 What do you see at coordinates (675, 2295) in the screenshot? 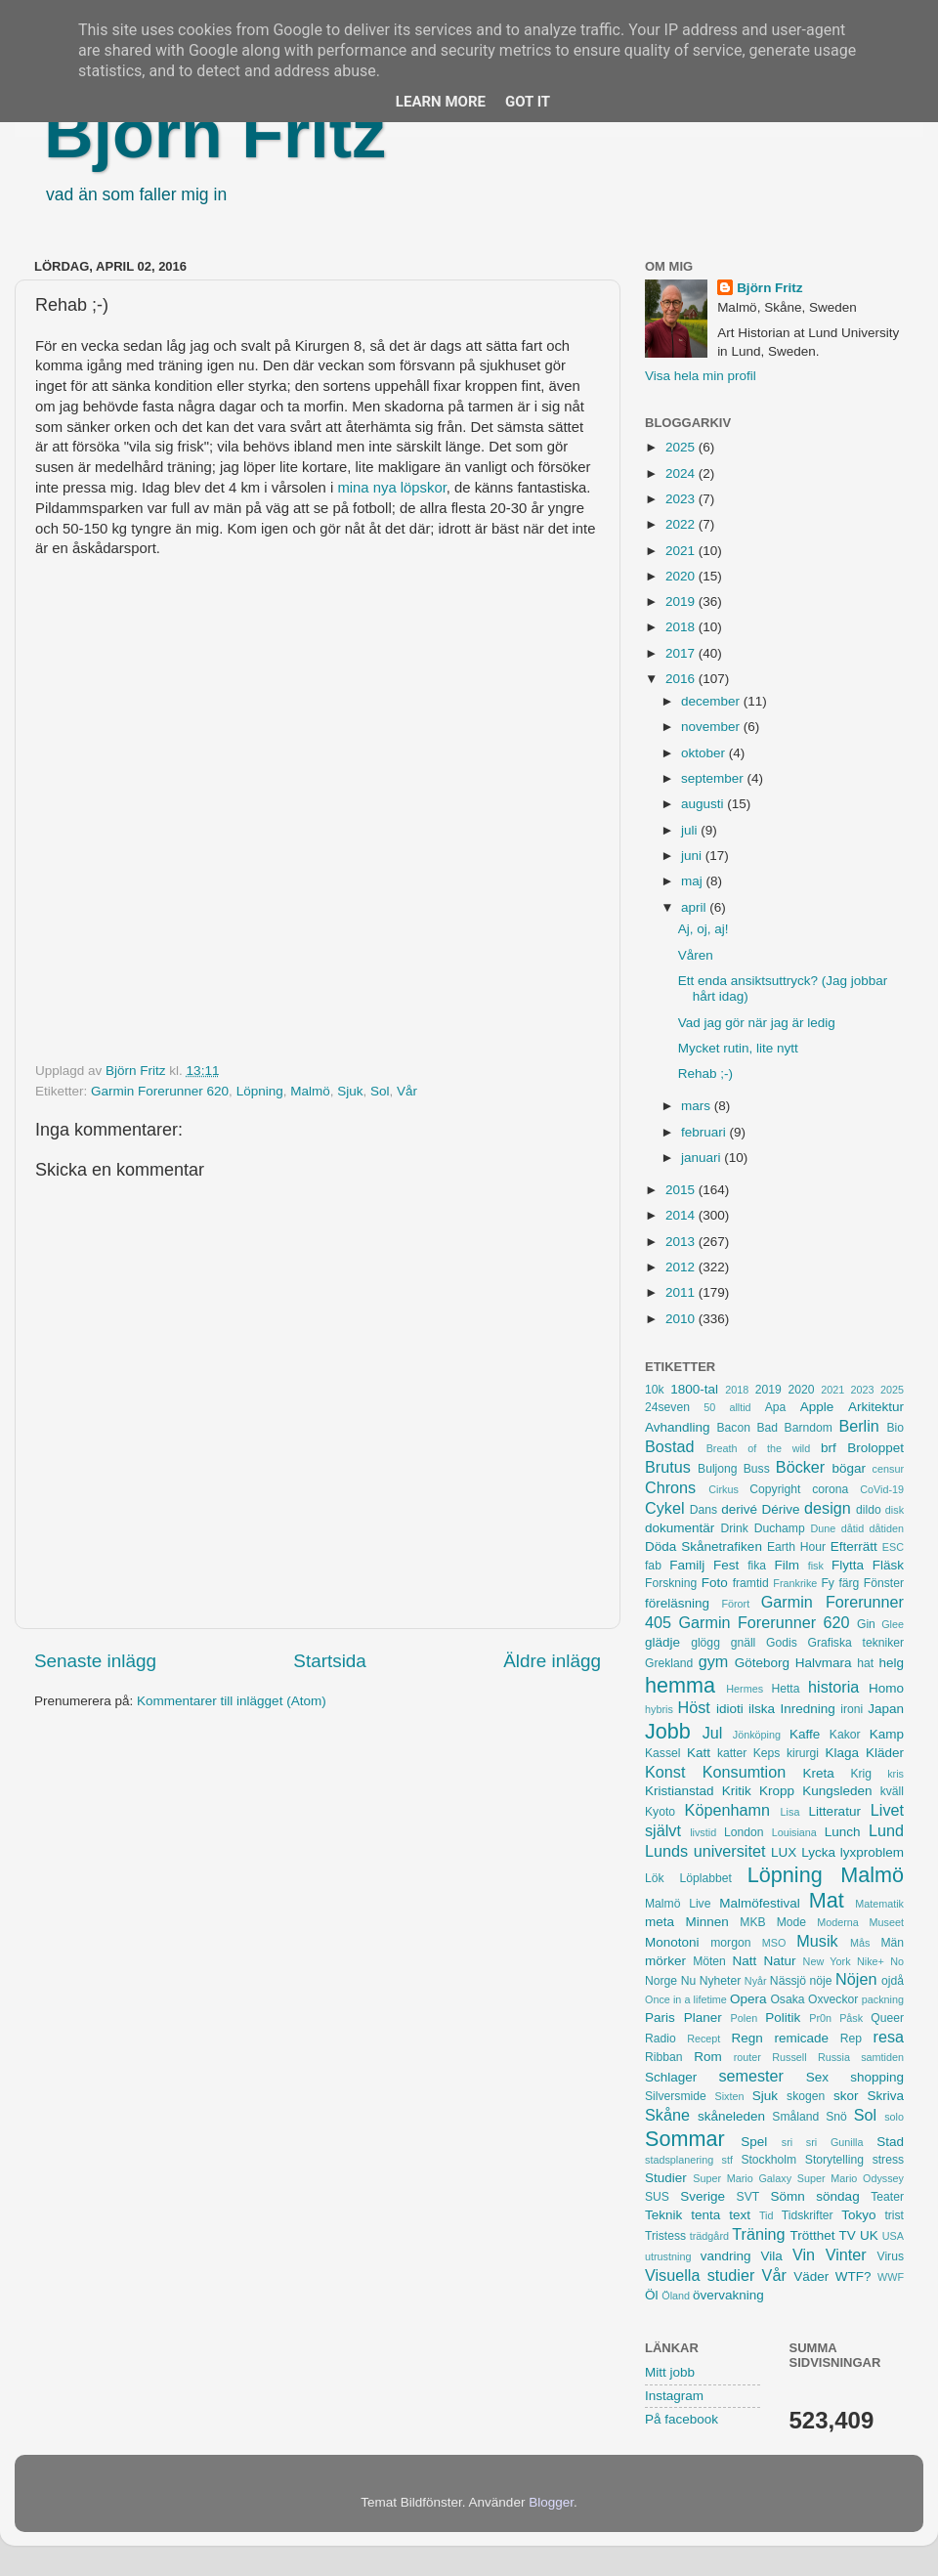
I see `Öland` at bounding box center [675, 2295].